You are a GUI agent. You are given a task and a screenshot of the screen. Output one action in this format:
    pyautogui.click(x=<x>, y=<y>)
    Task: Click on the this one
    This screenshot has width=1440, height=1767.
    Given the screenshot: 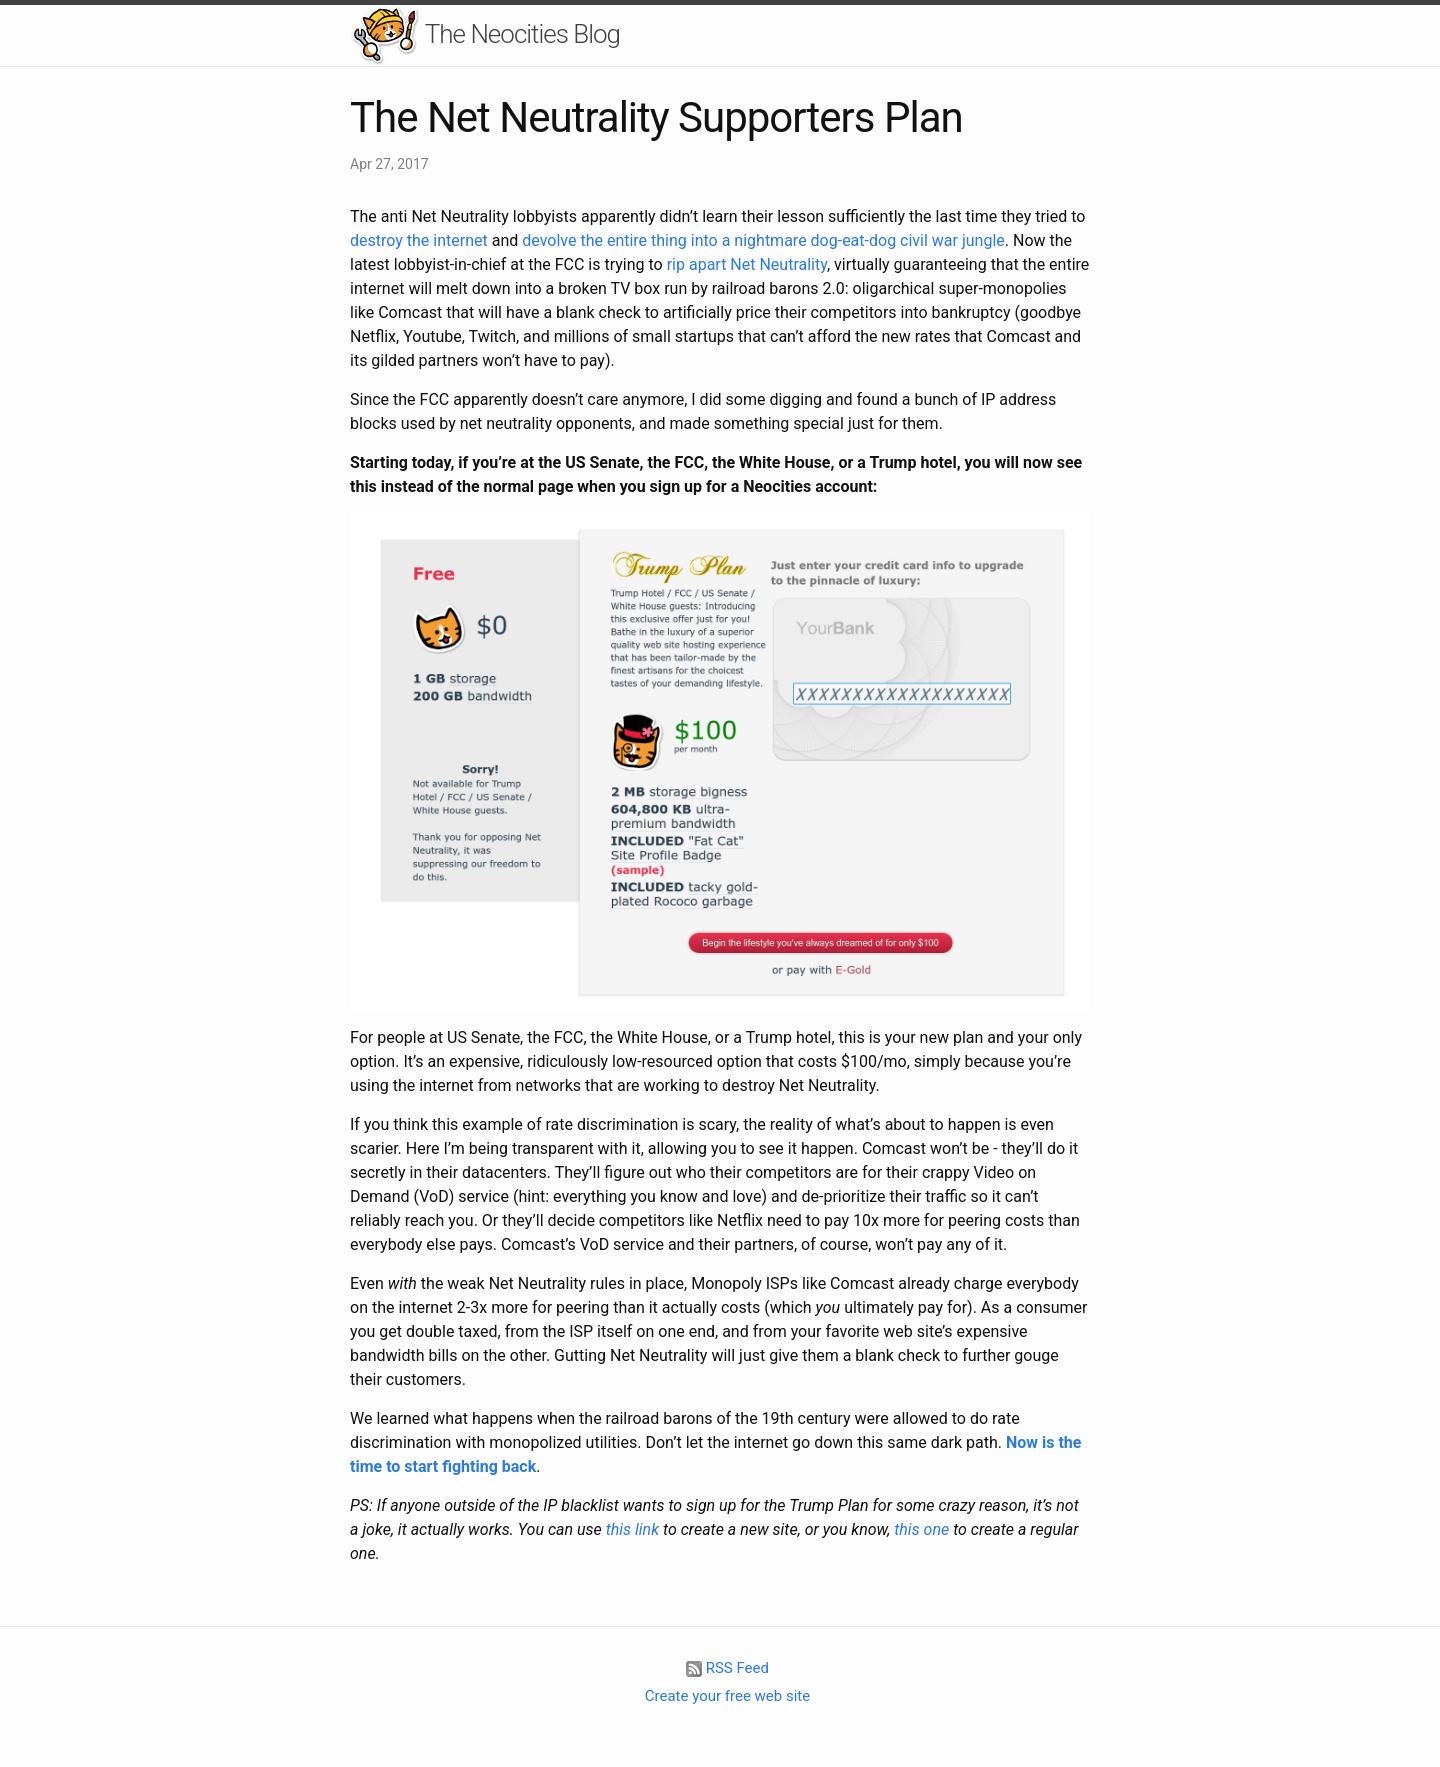 What is the action you would take?
    pyautogui.click(x=921, y=1529)
    